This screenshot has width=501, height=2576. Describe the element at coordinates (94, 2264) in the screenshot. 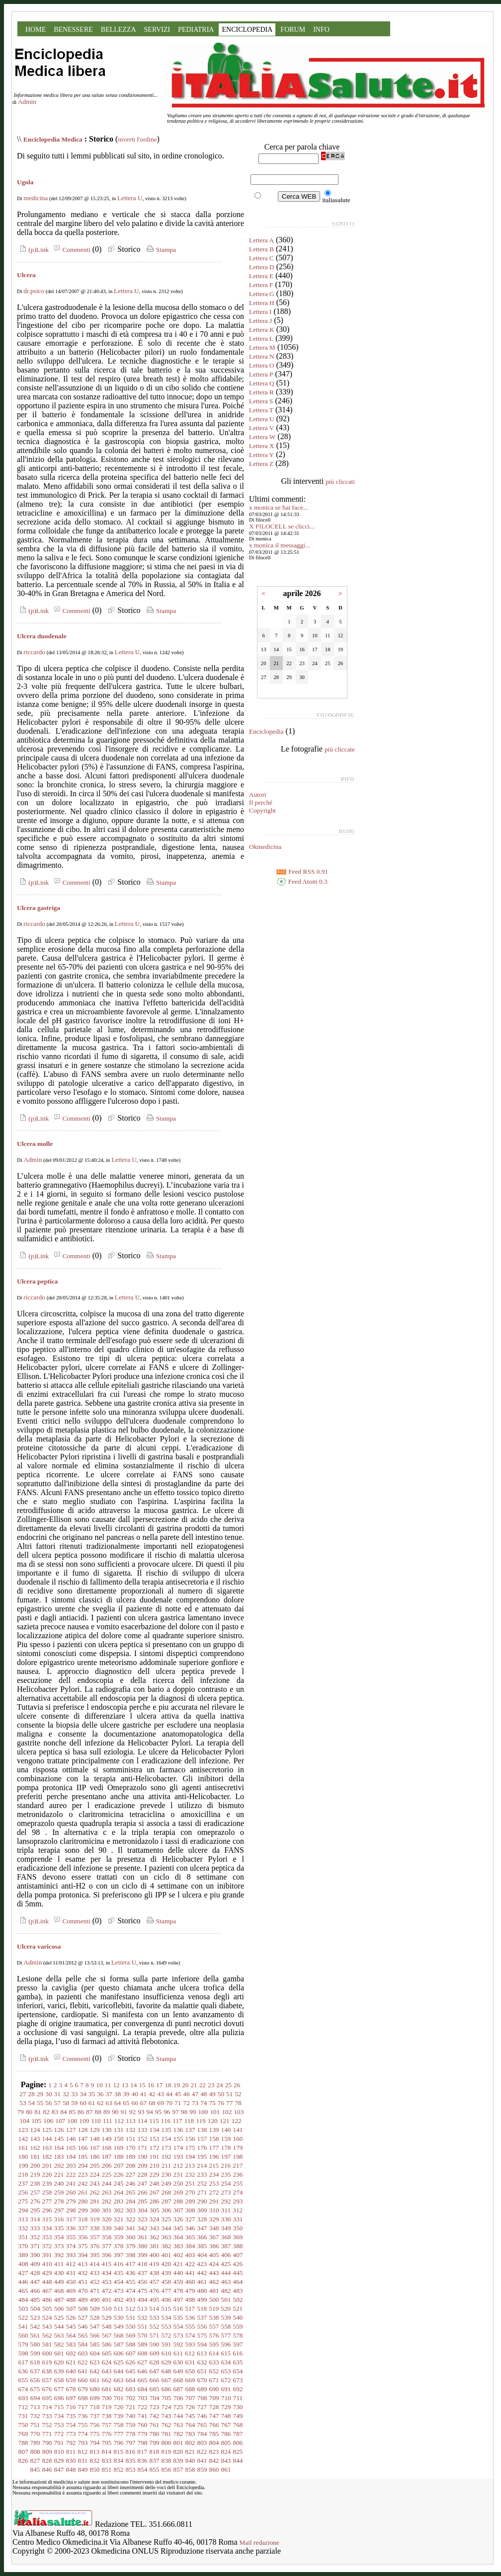

I see `414` at that location.